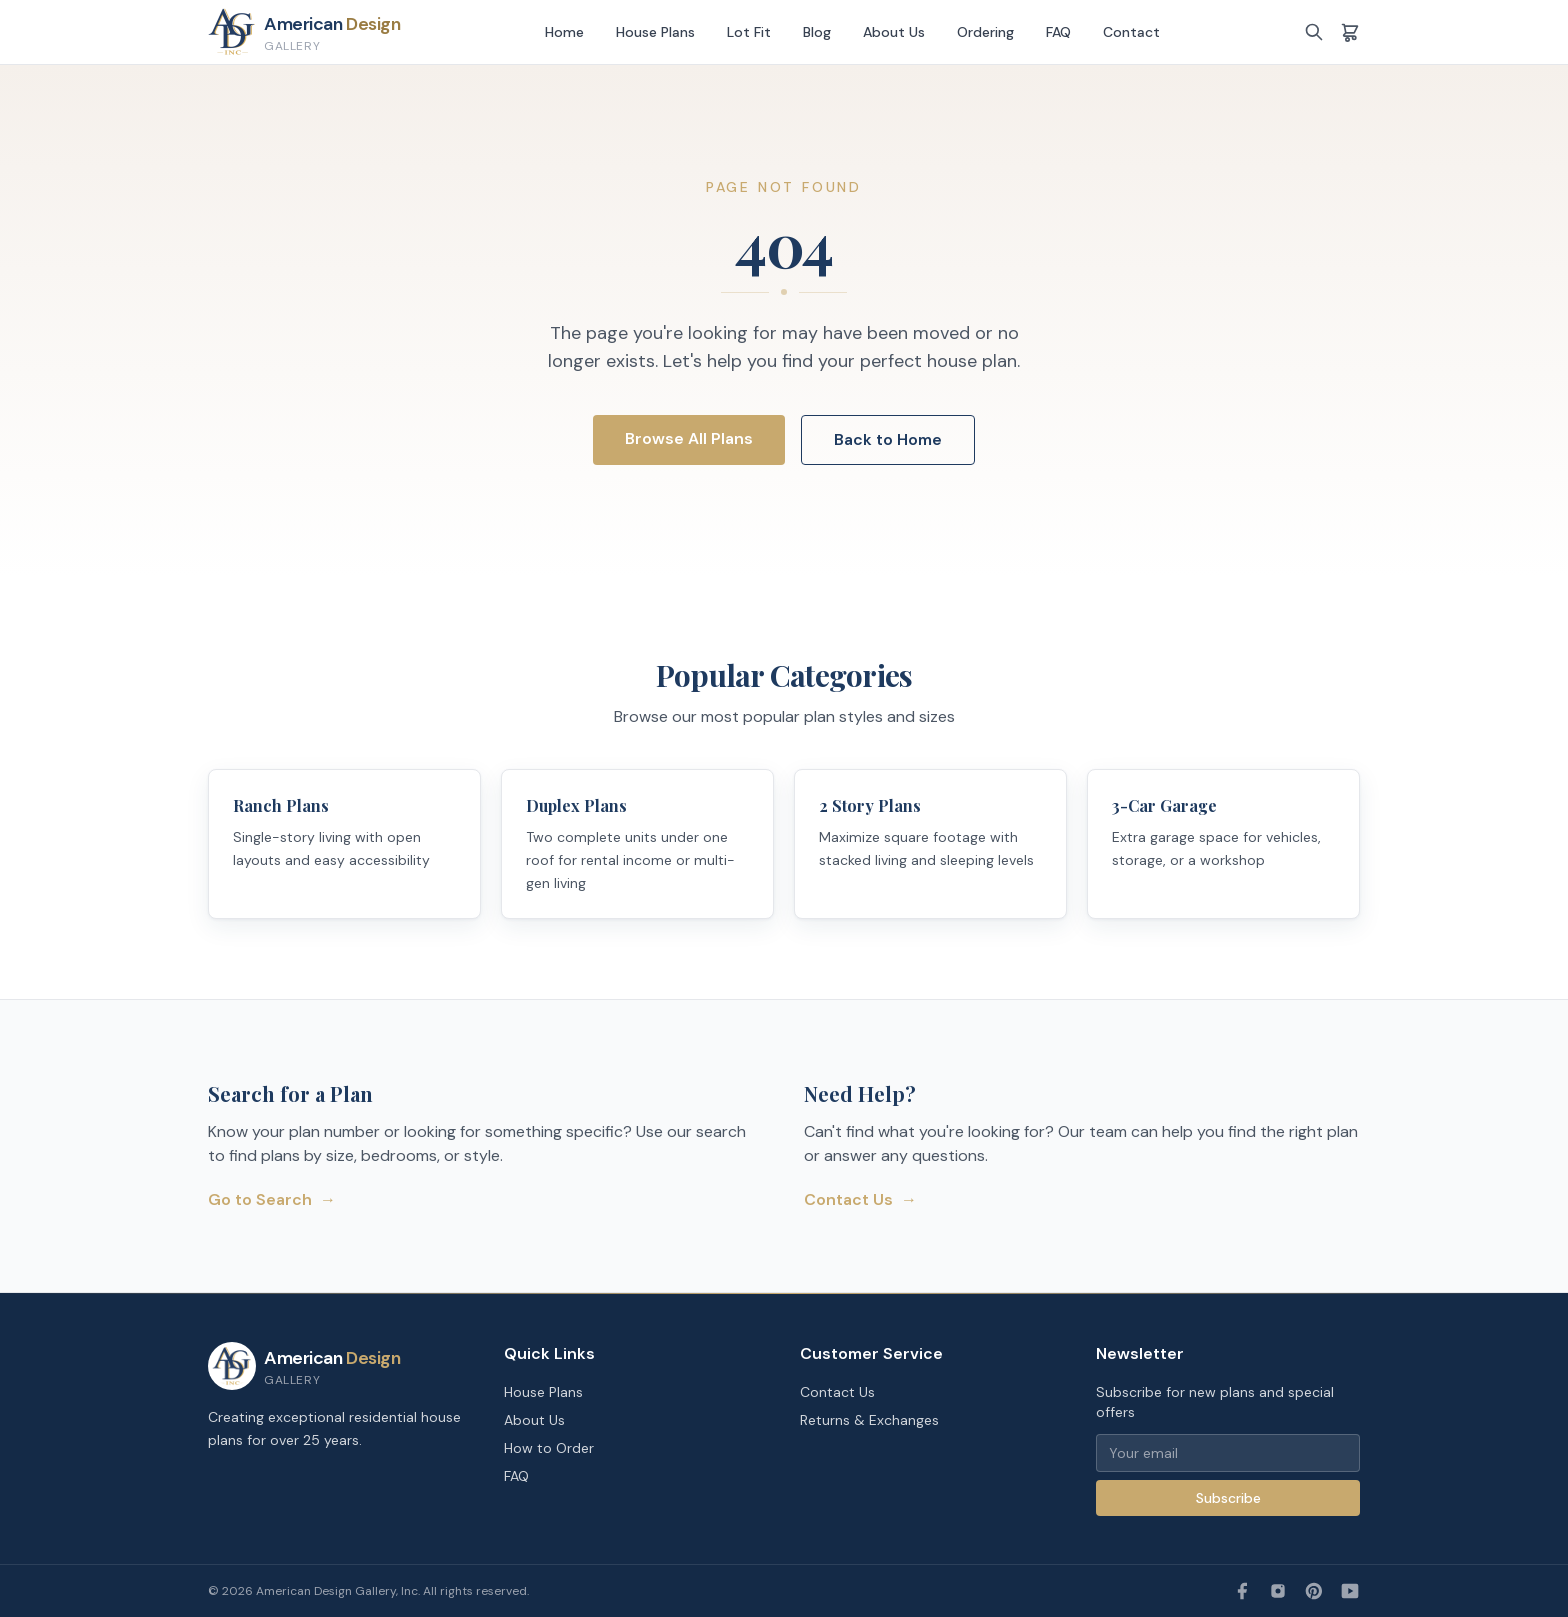  What do you see at coordinates (1278, 1591) in the screenshot?
I see `[Instagram]` at bounding box center [1278, 1591].